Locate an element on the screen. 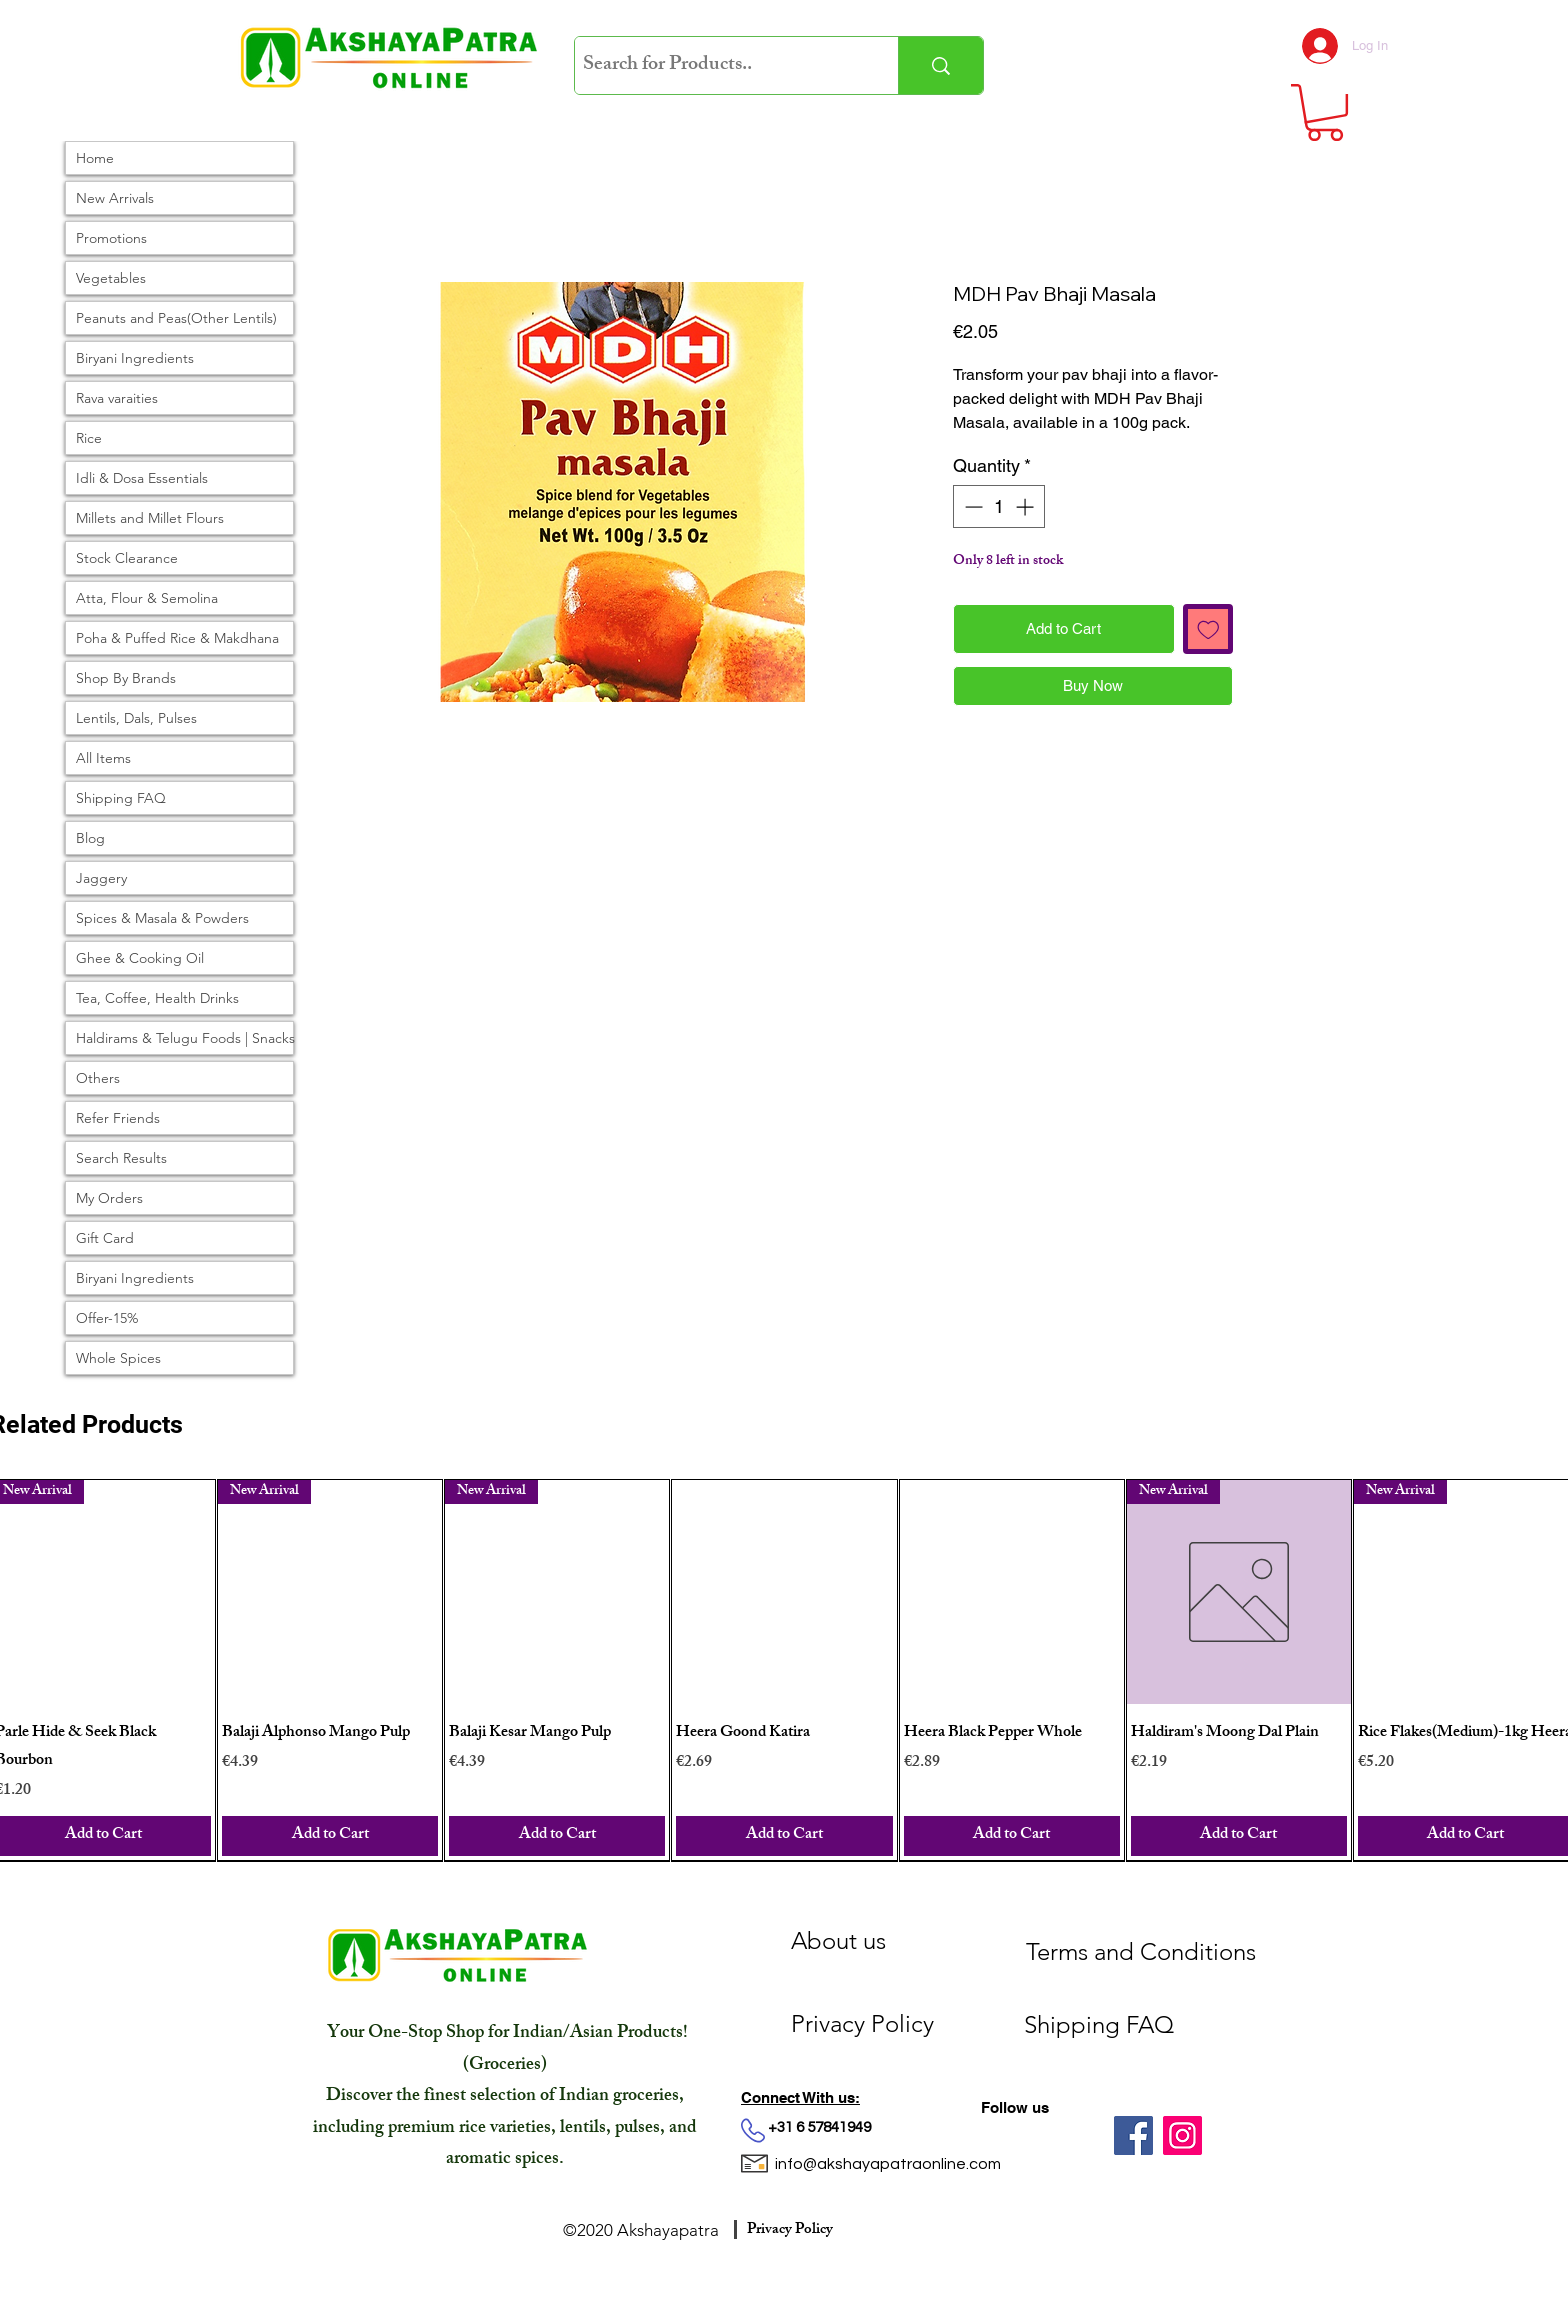  Rice is located at coordinates (89, 438).